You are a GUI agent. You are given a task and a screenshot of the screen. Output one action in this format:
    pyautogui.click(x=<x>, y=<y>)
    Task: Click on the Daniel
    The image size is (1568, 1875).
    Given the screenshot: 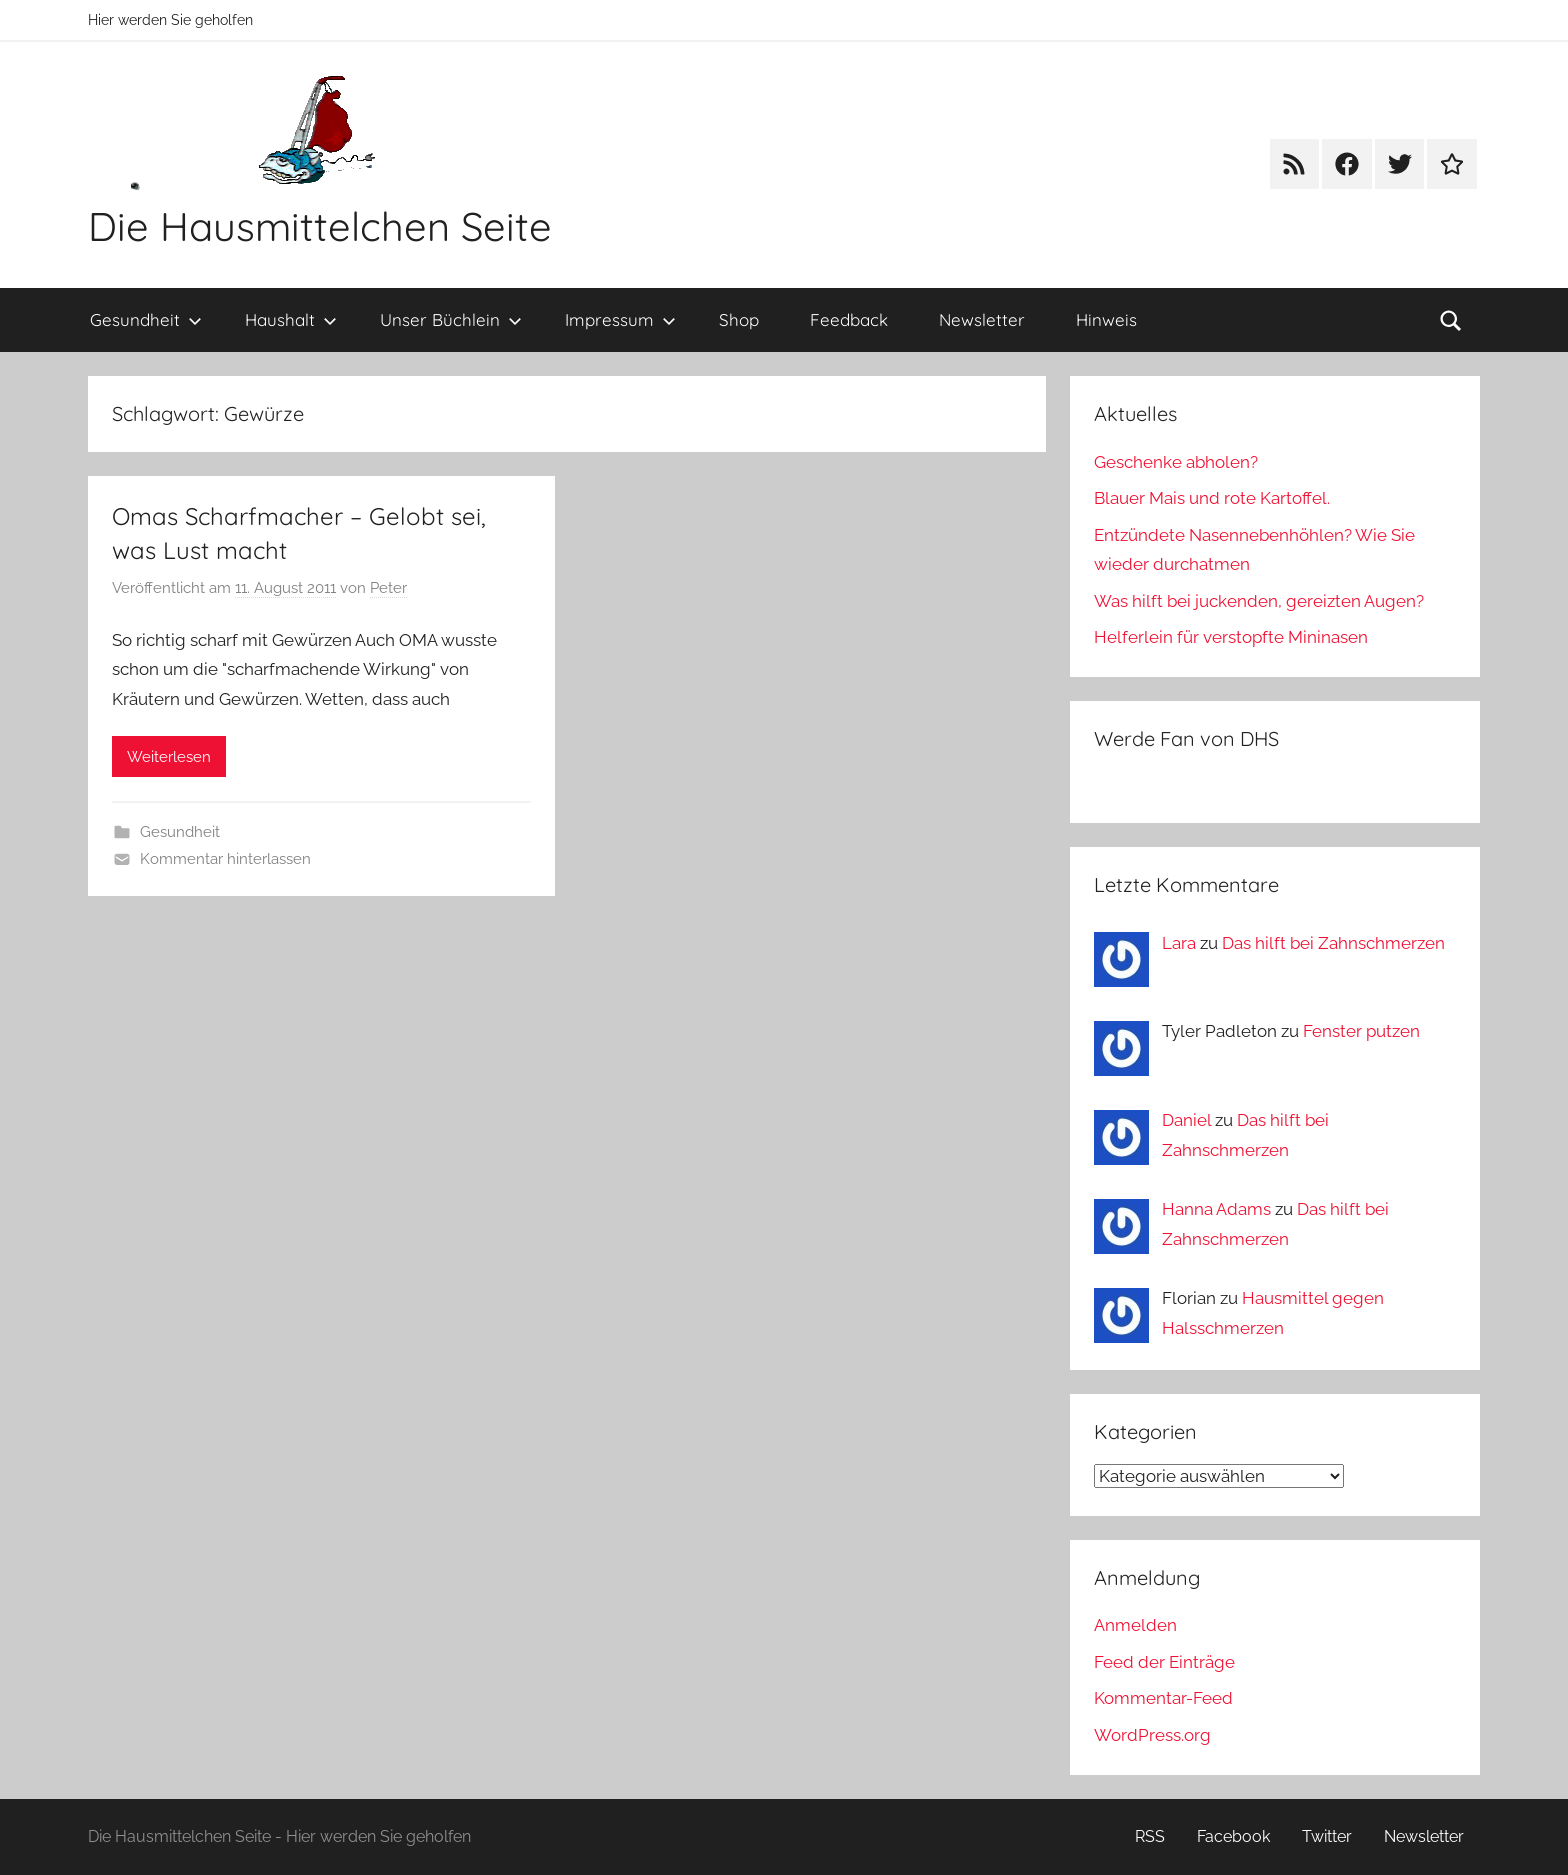 What is the action you would take?
    pyautogui.click(x=1186, y=1120)
    